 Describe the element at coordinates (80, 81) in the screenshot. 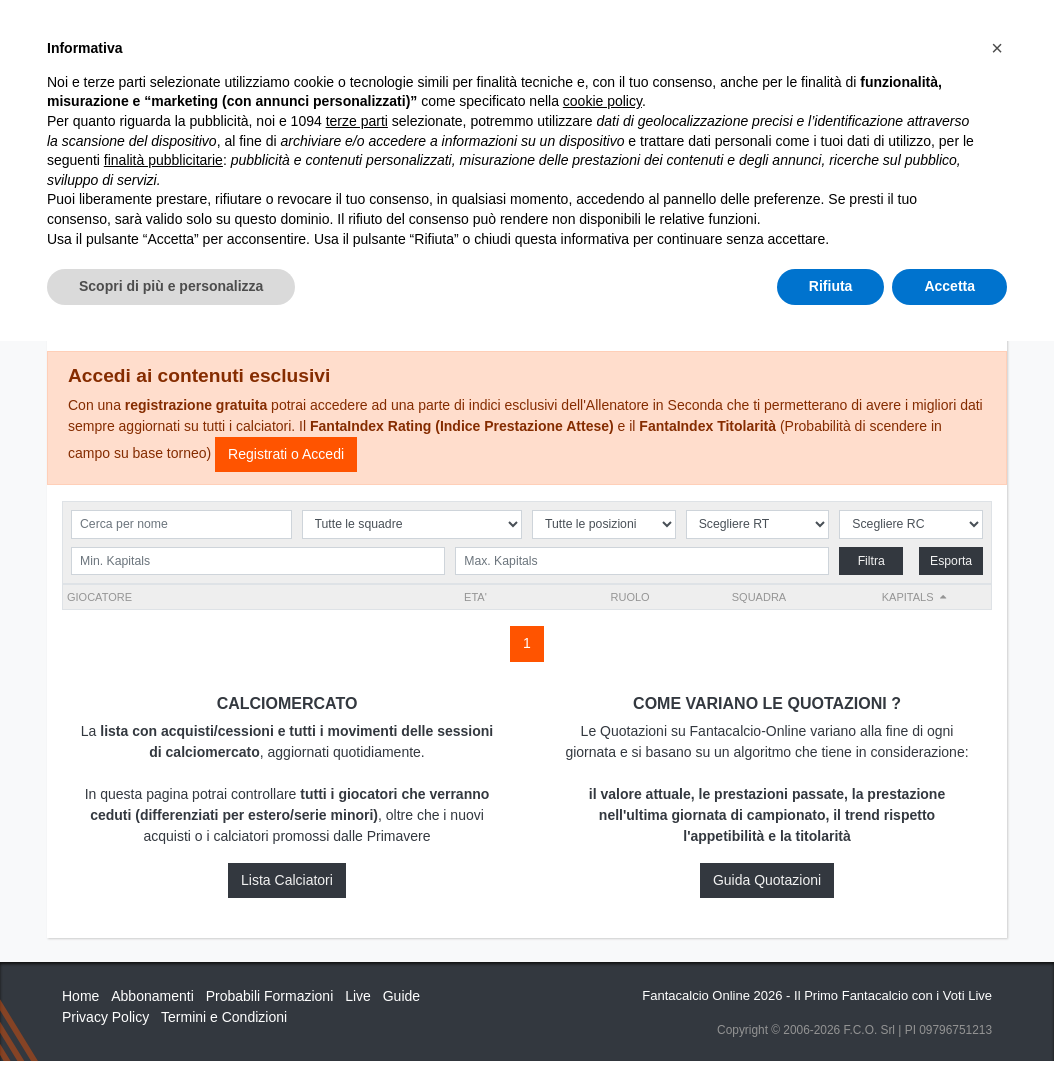

I see `Home` at that location.